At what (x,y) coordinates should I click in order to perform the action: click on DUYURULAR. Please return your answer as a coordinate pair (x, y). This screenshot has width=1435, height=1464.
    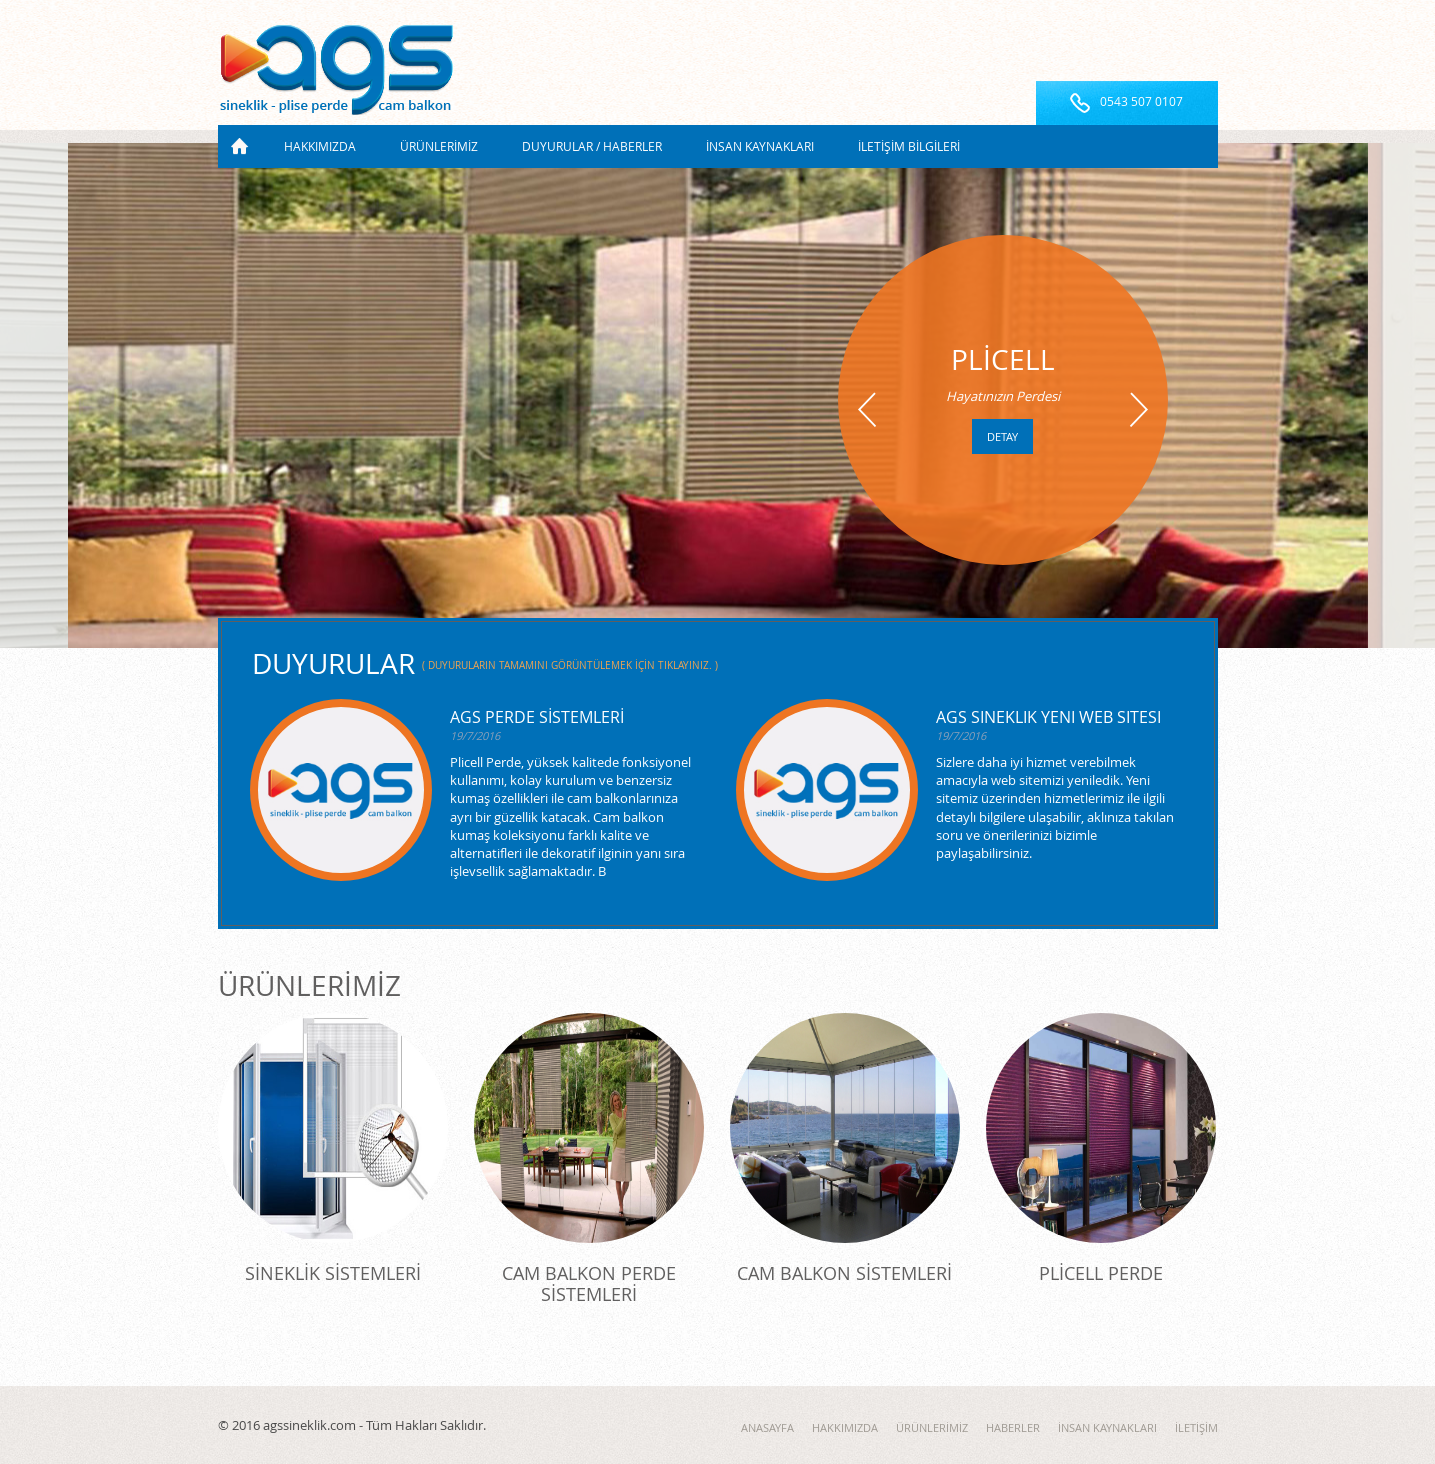
    Looking at the image, I should click on (485, 663).